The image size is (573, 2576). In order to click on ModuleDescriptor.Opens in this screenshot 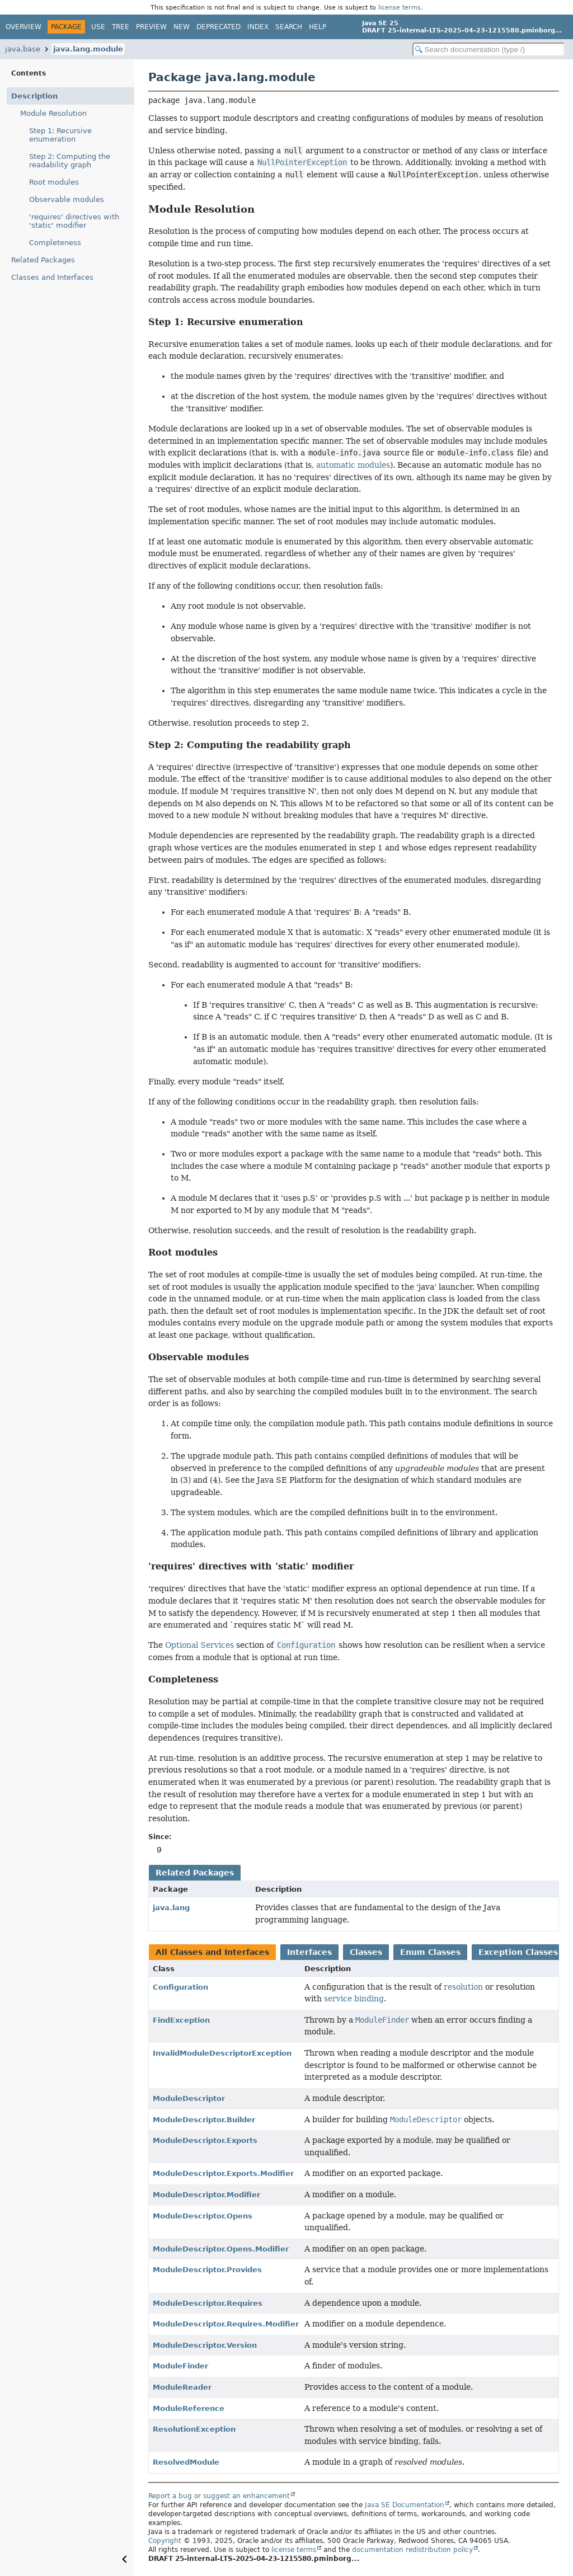, I will do `click(202, 2216)`.